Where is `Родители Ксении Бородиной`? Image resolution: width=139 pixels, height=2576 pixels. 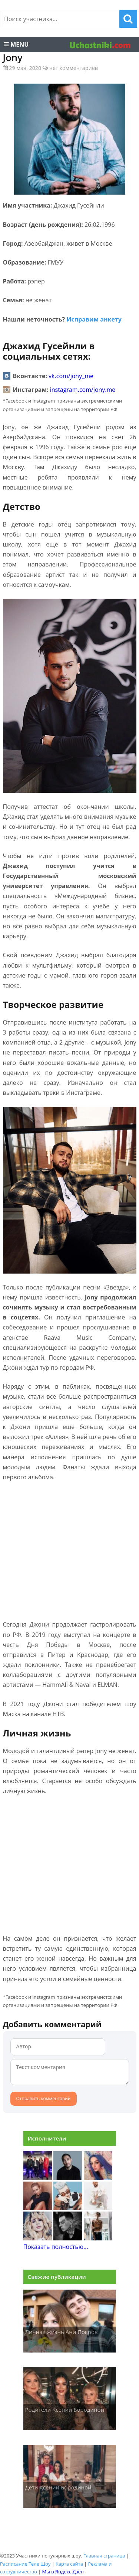 Родители Ксении Бородиной is located at coordinates (65, 2409).